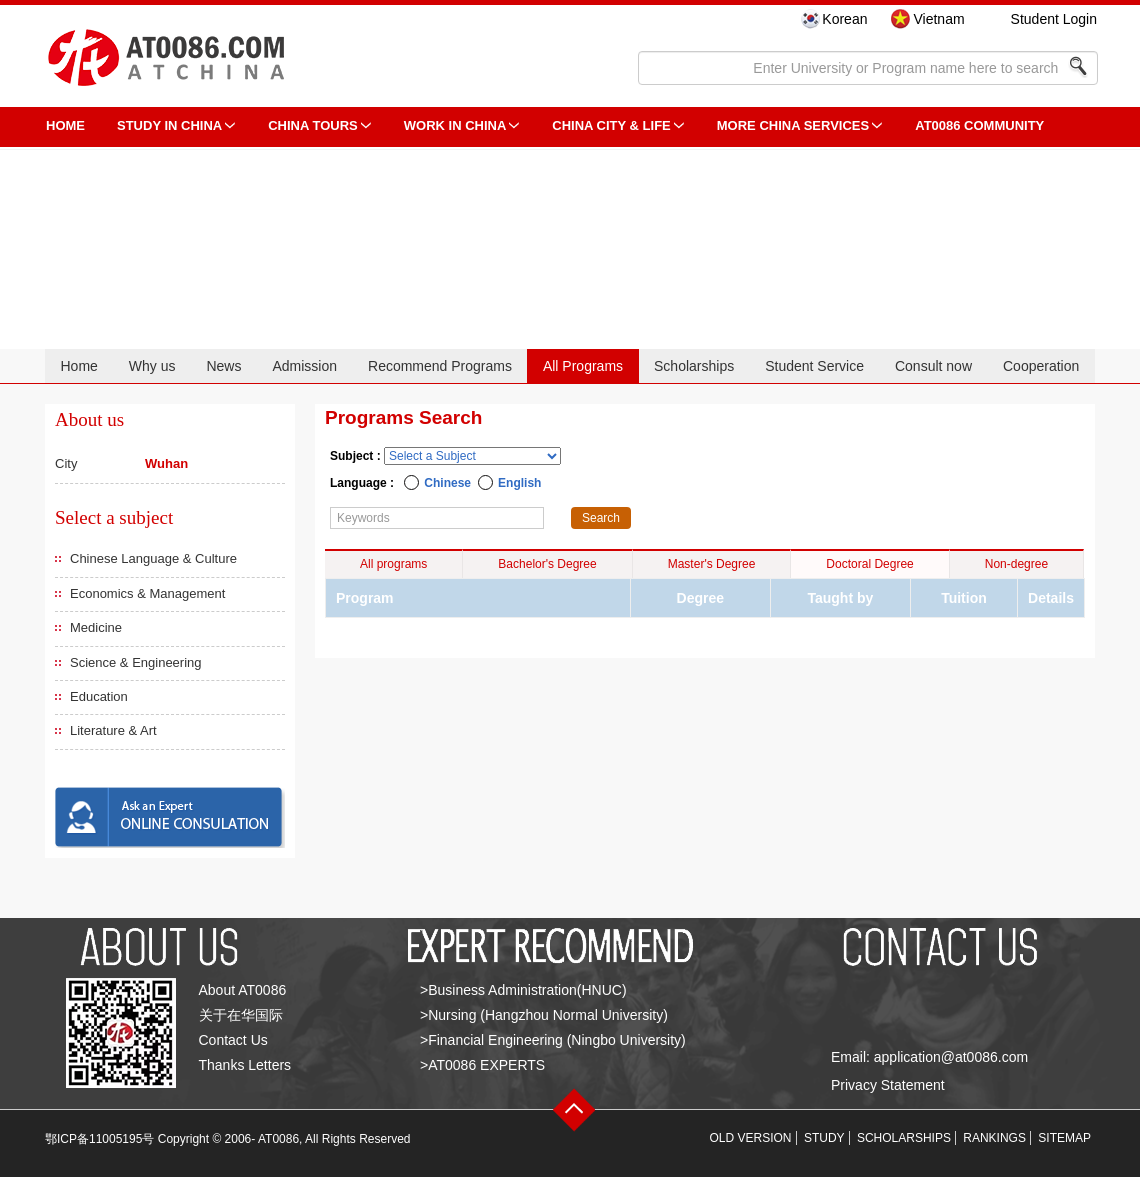 The image size is (1140, 1177). Describe the element at coordinates (844, 19) in the screenshot. I see `Korean` at that location.